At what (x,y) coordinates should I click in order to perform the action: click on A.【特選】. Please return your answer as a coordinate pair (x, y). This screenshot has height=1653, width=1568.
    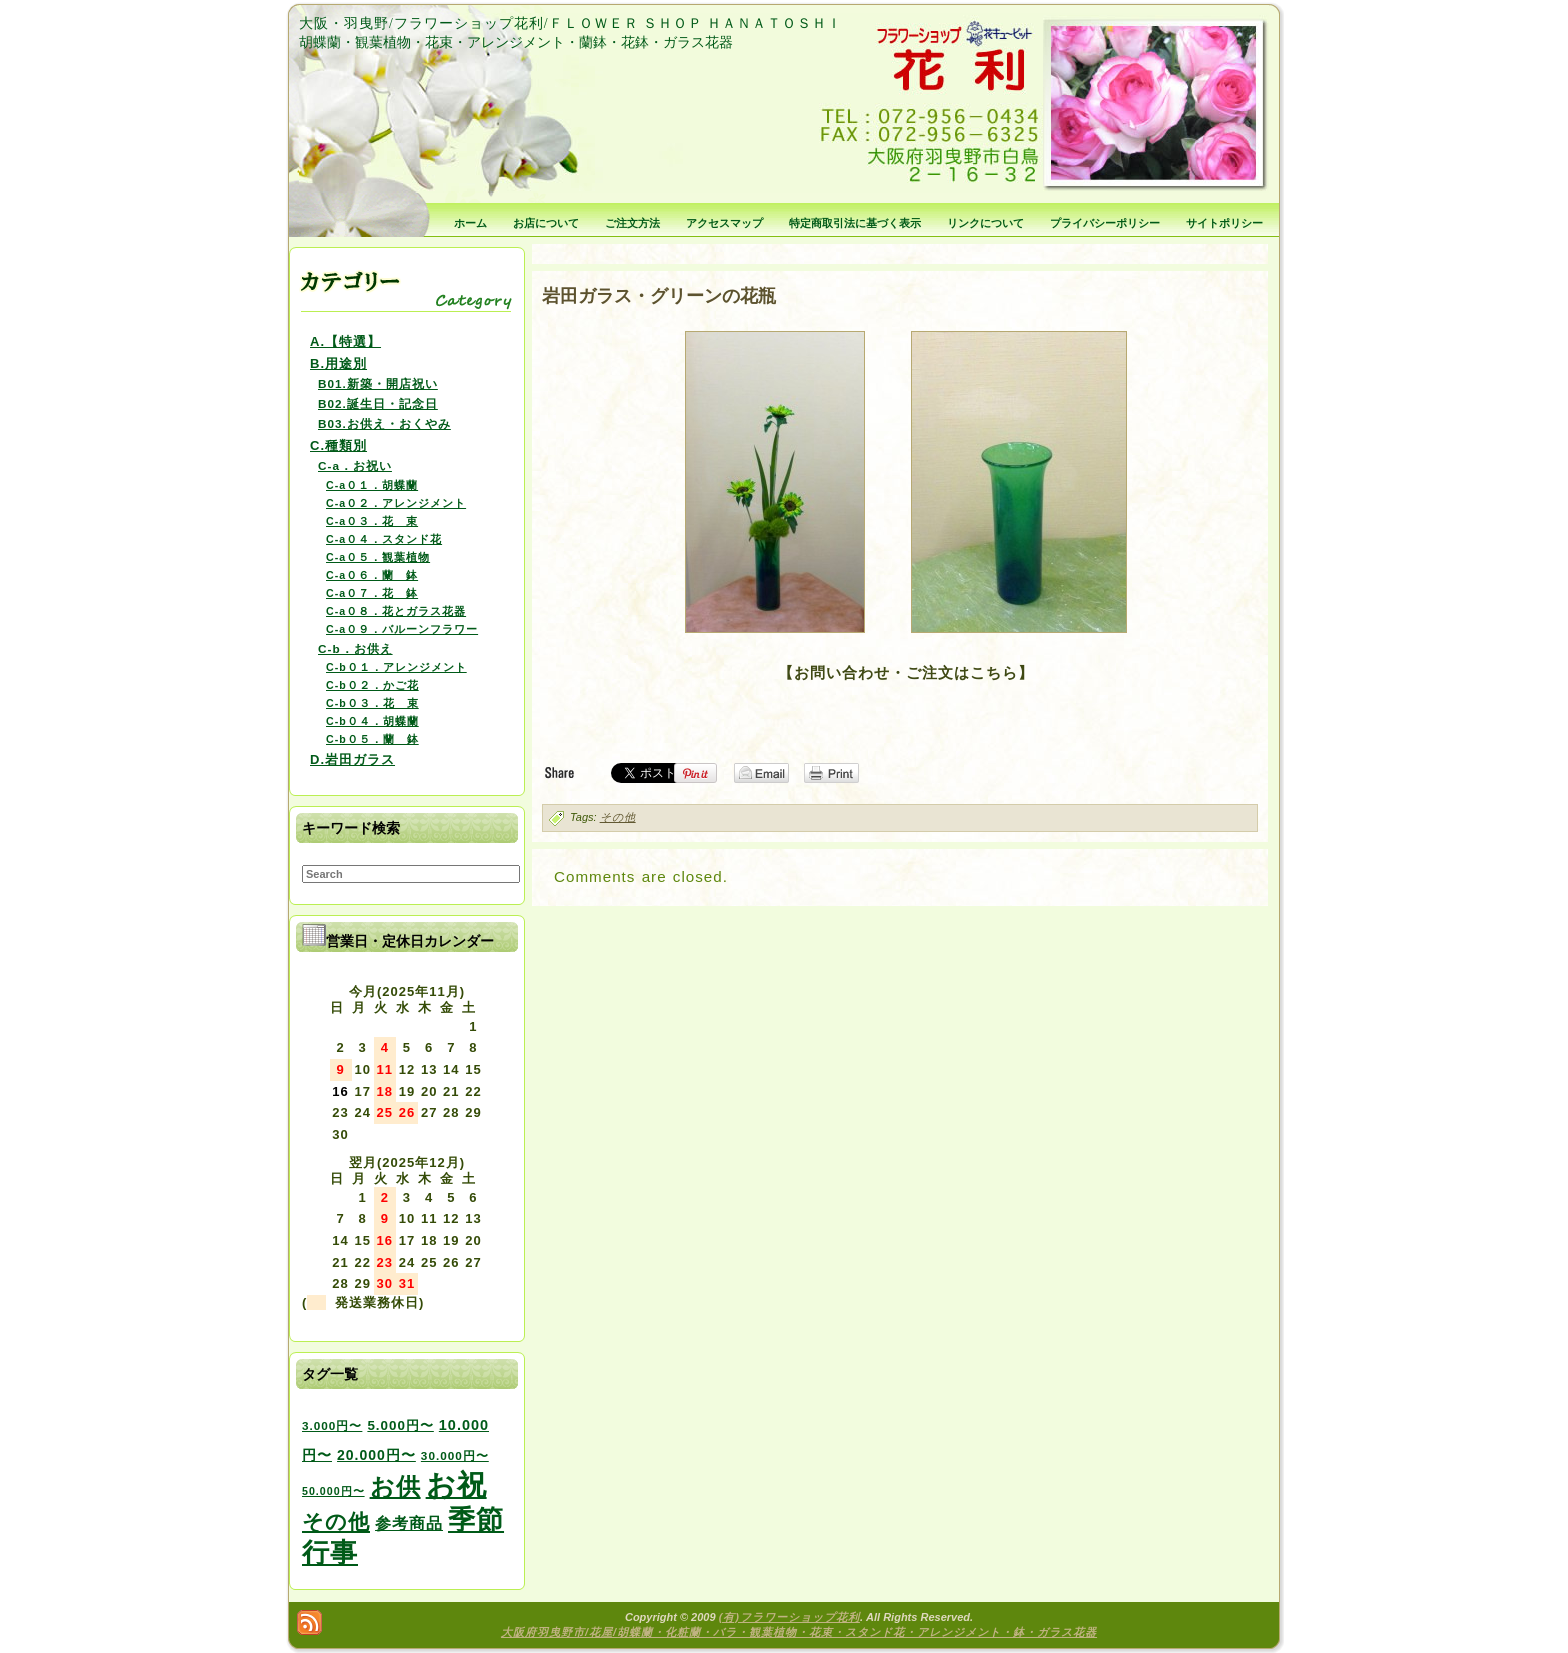
    Looking at the image, I should click on (345, 341).